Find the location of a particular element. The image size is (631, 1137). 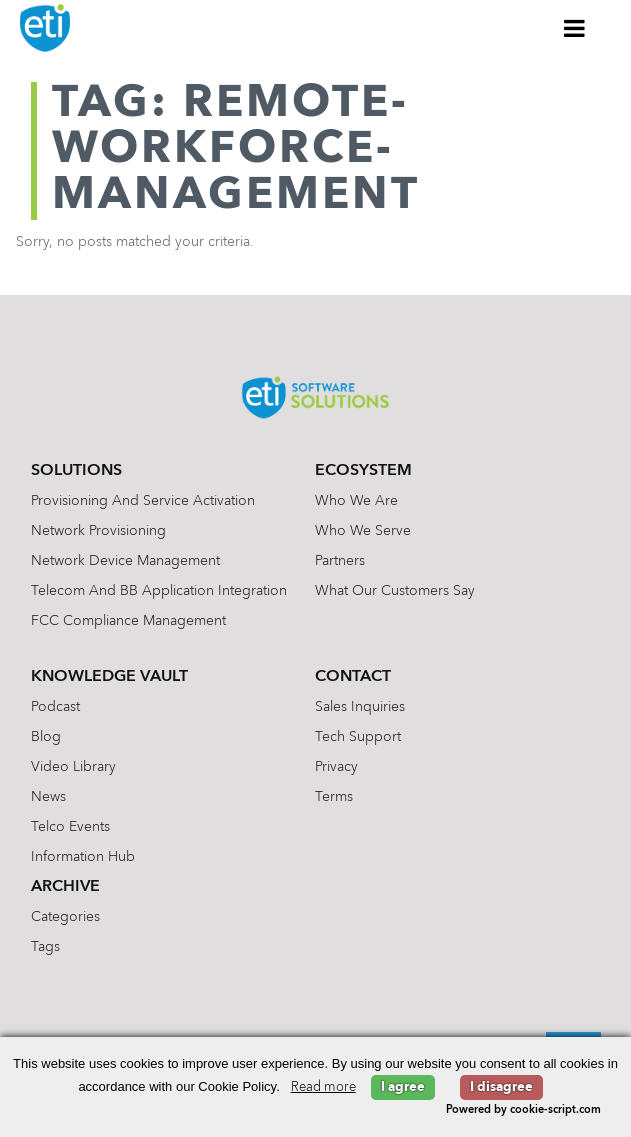

Tech Support is located at coordinates (358, 737).